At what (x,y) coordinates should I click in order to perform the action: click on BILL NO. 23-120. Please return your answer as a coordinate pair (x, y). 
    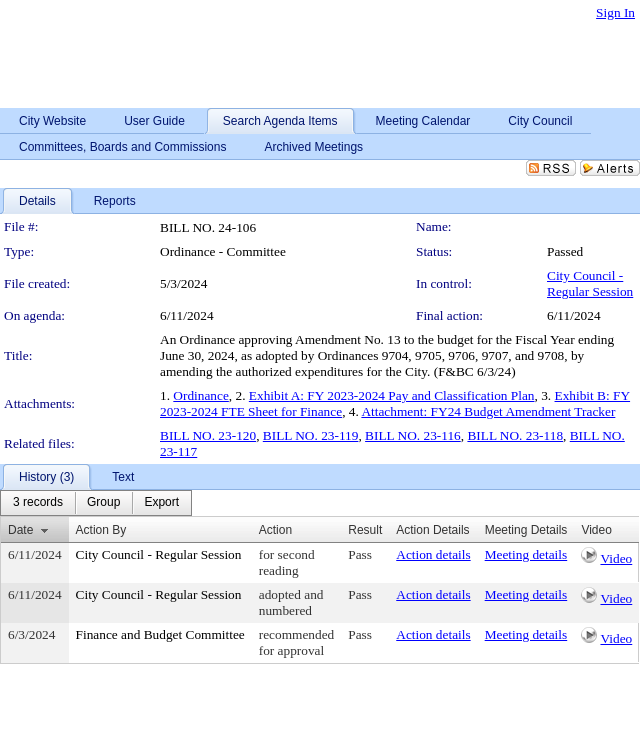
    Looking at the image, I should click on (208, 435).